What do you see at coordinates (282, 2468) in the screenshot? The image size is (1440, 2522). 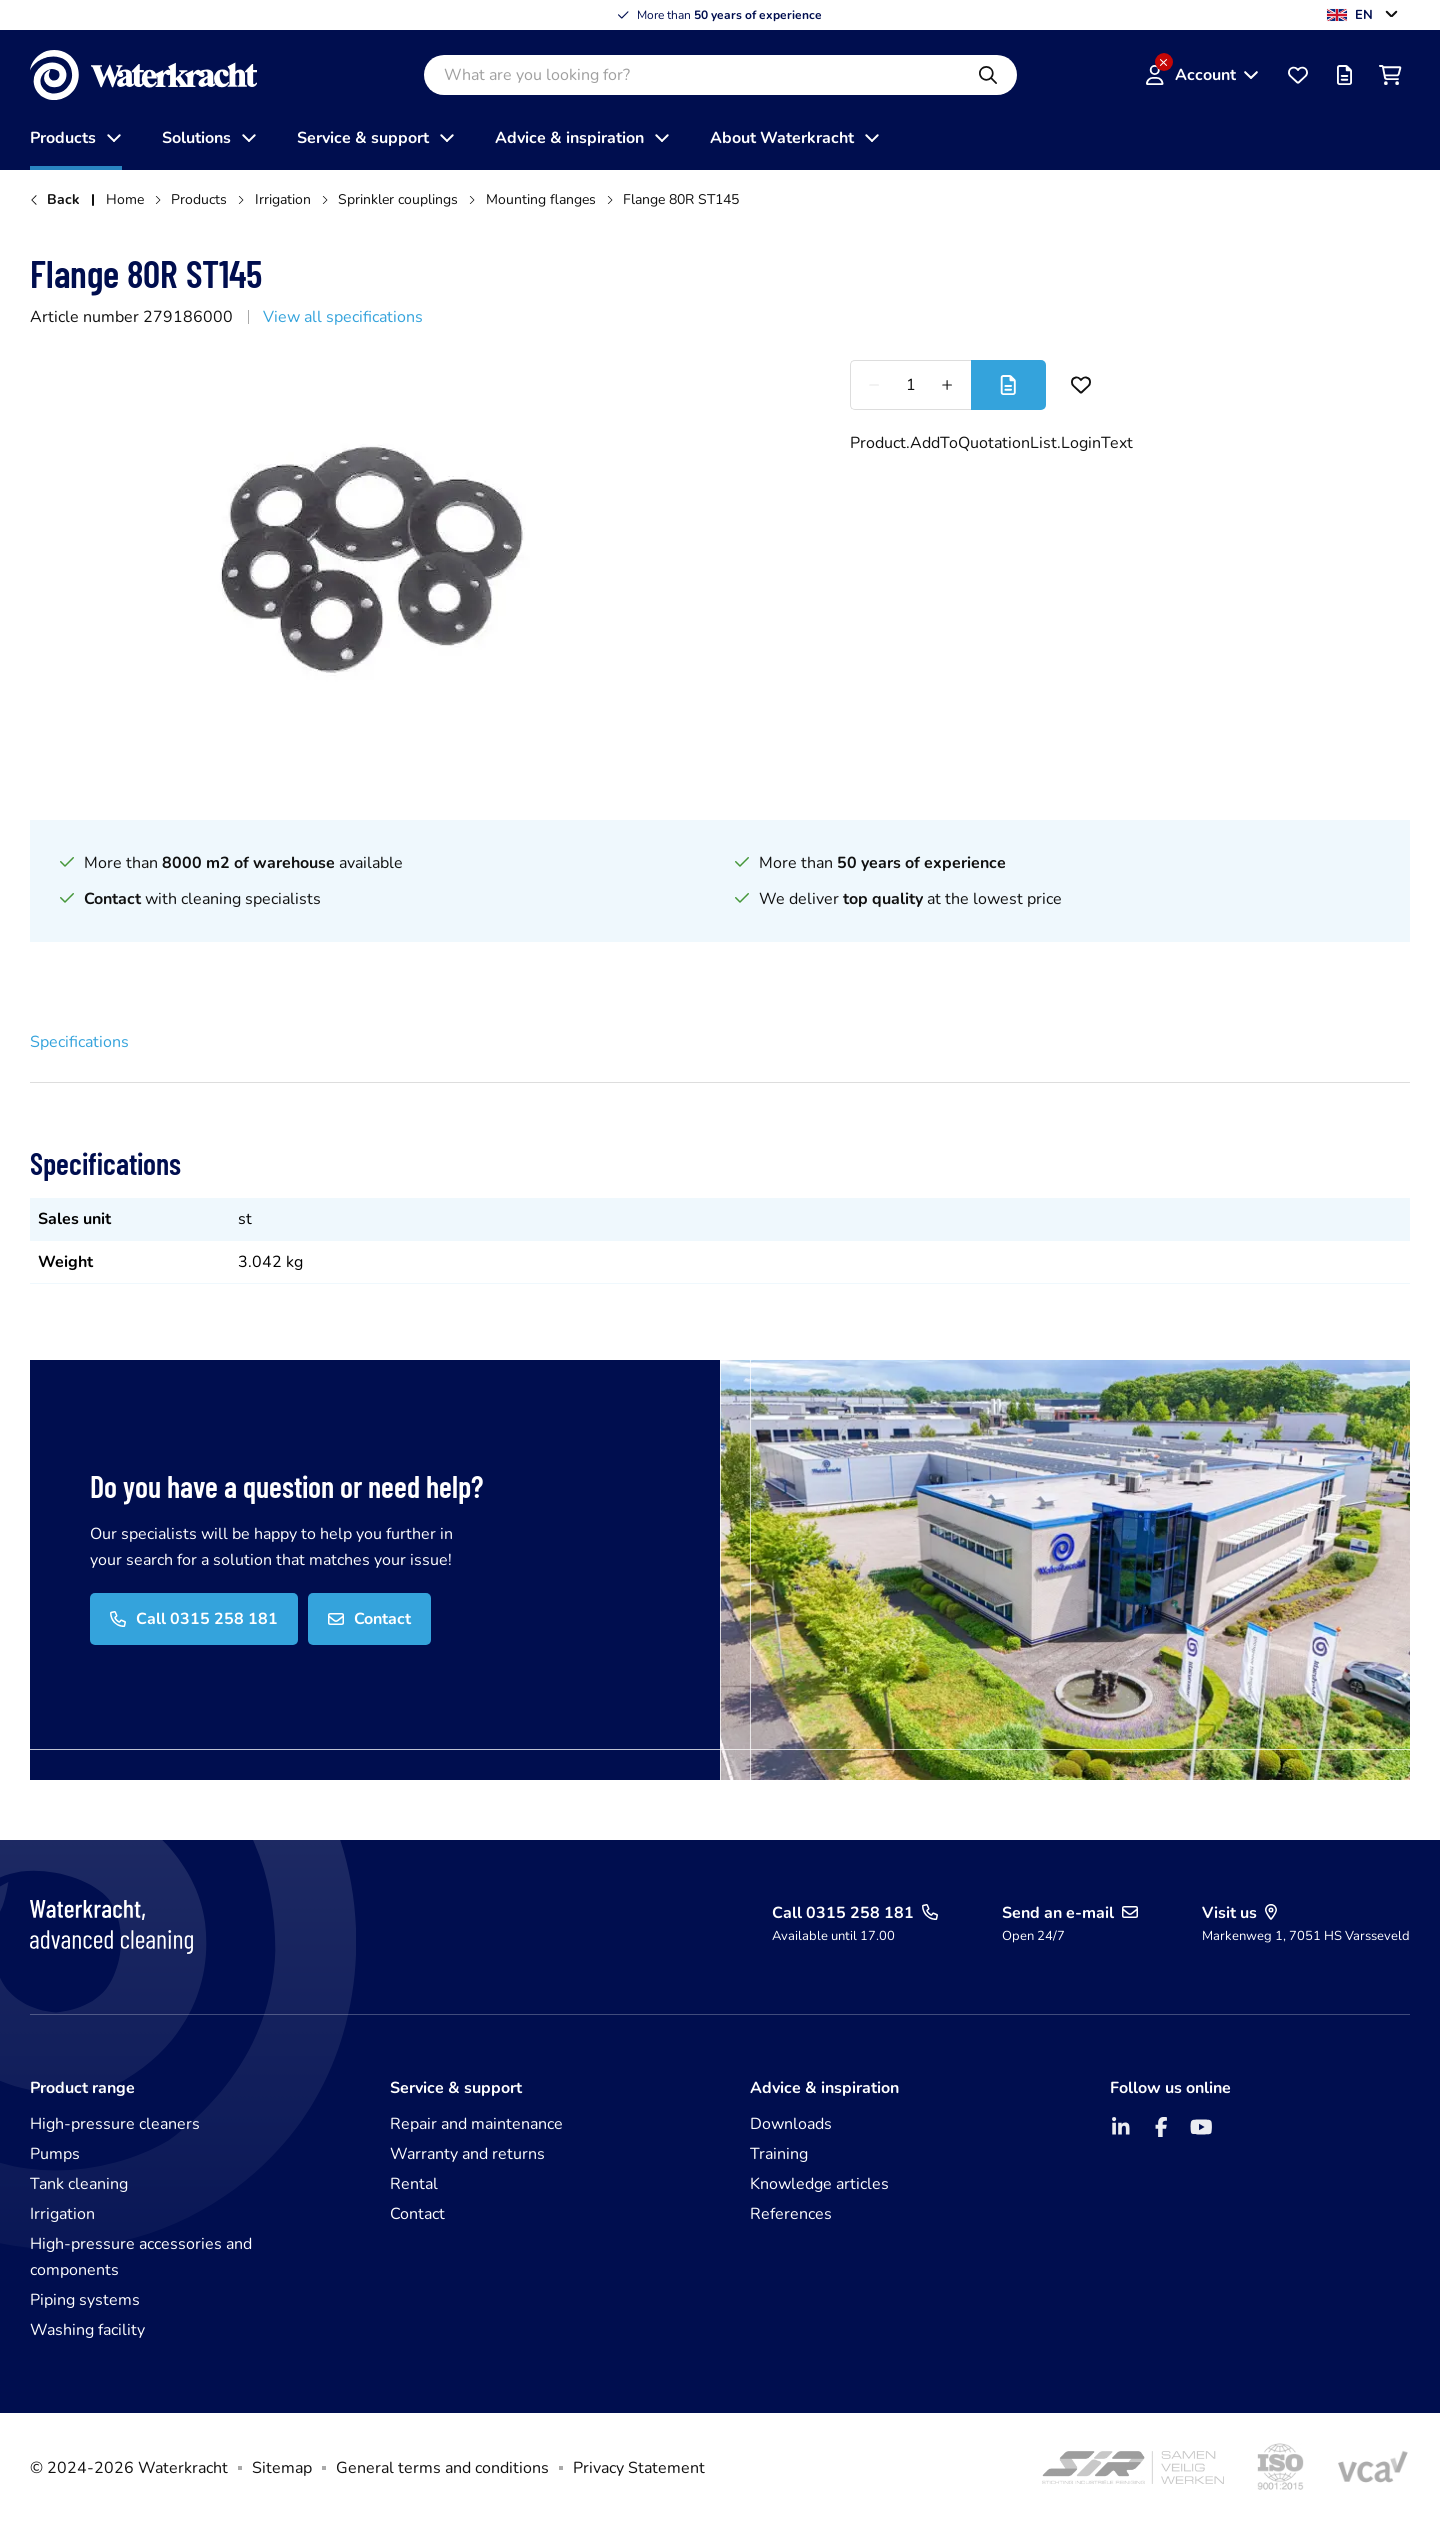 I see `Sitemap` at bounding box center [282, 2468].